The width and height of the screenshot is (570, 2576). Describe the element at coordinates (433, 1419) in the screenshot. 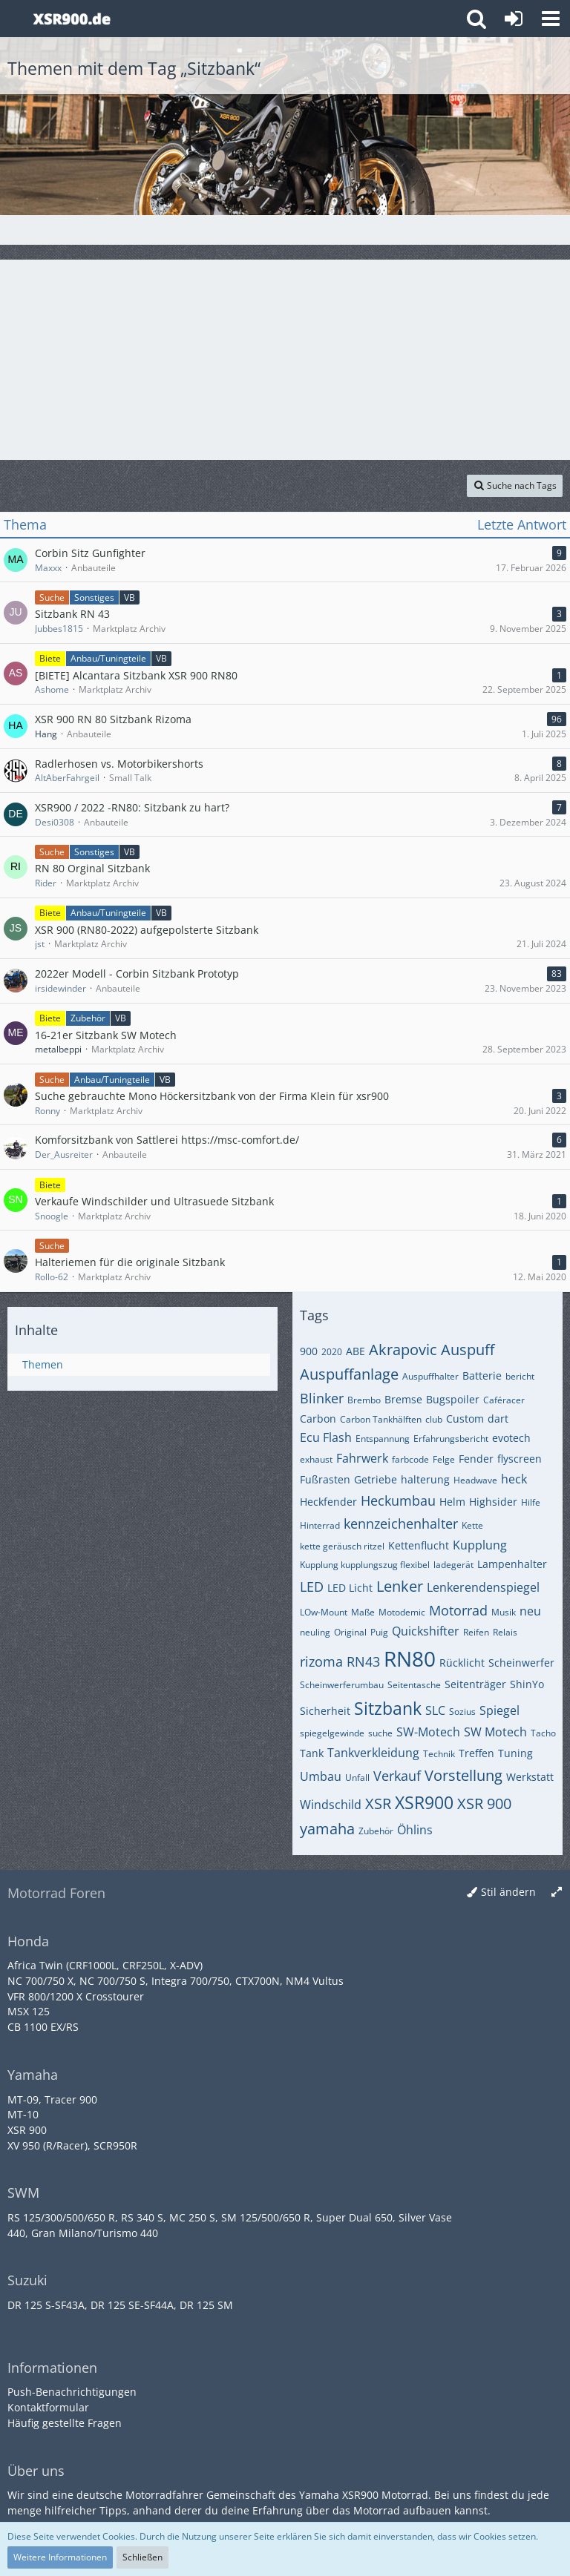

I see `club` at that location.